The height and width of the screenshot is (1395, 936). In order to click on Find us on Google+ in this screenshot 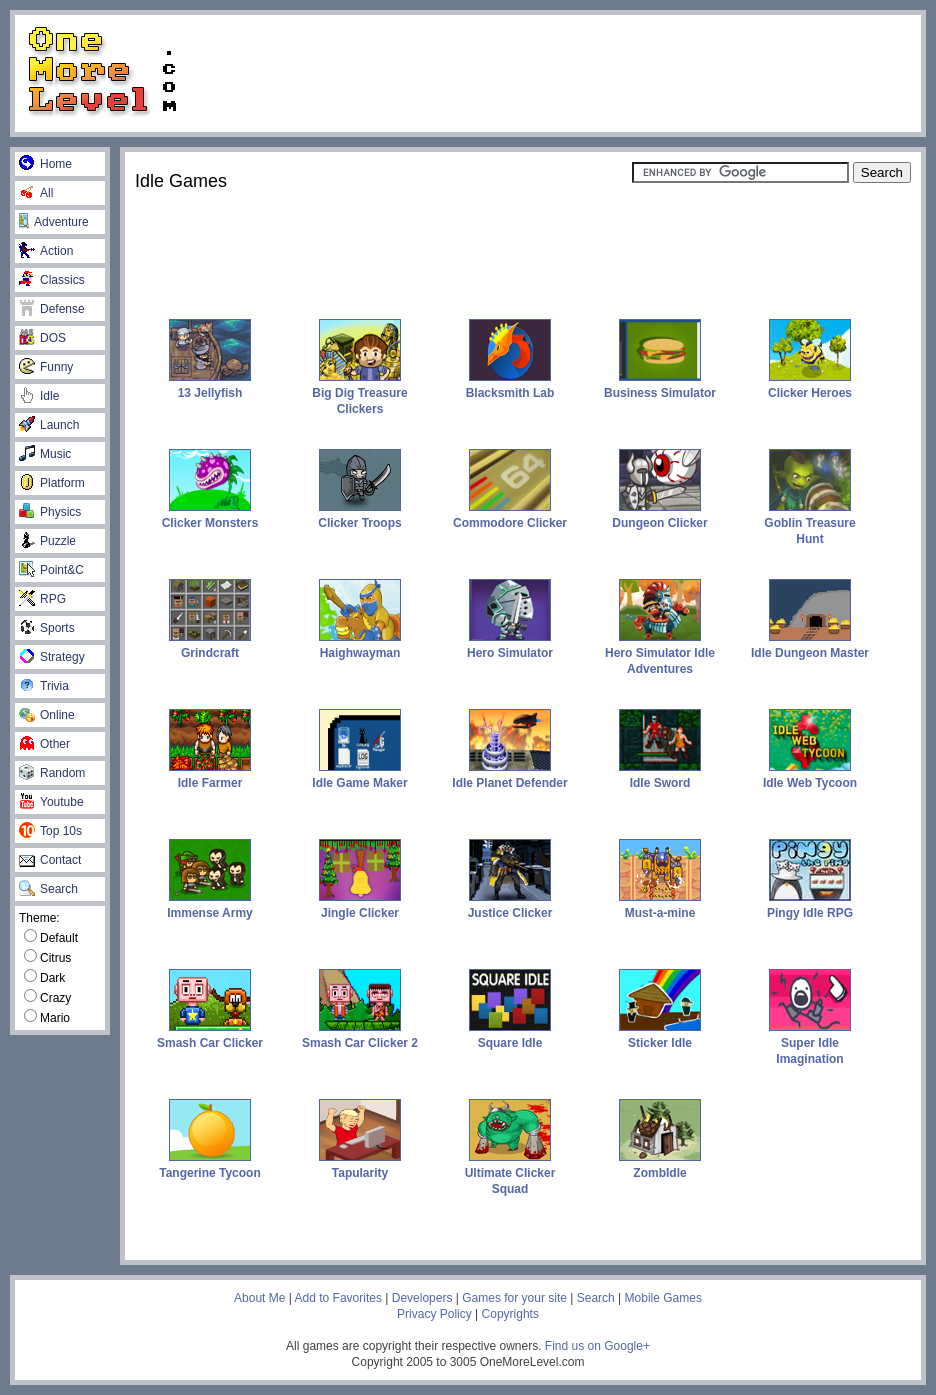, I will do `click(597, 1346)`.